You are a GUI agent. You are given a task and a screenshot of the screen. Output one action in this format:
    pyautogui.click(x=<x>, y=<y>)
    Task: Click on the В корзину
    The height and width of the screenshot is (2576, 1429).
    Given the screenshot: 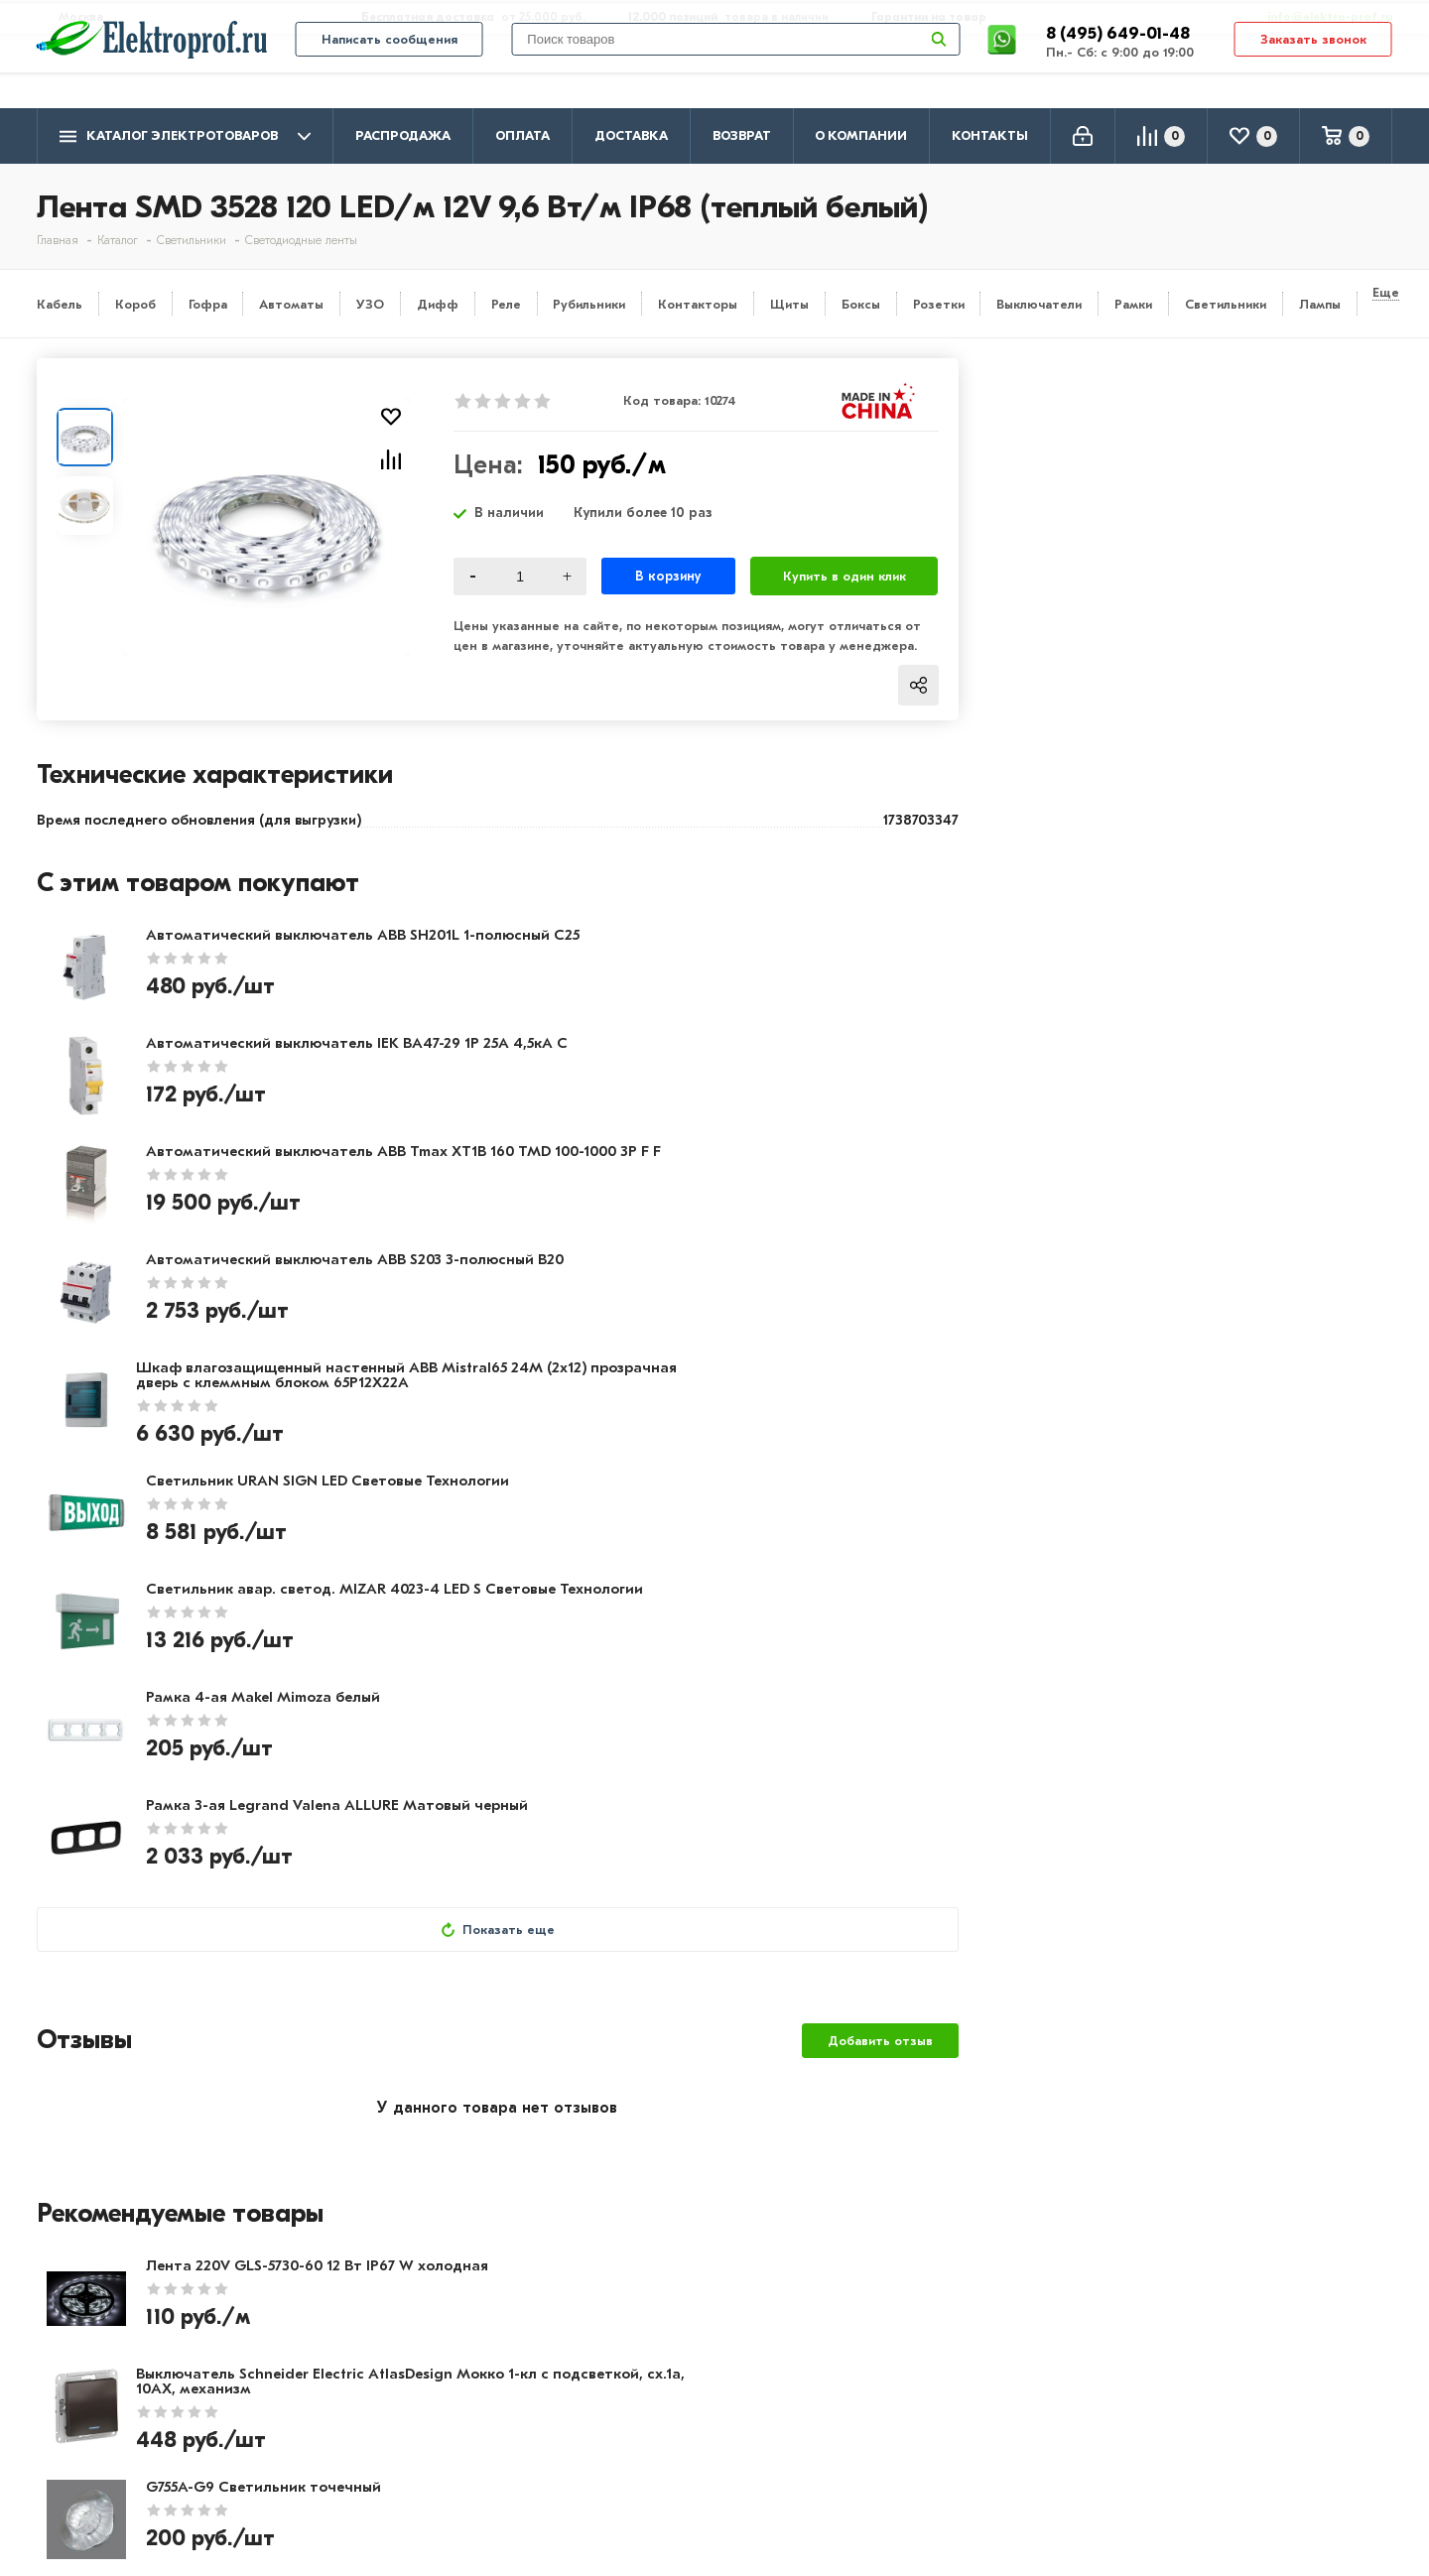 What is the action you would take?
    pyautogui.click(x=668, y=576)
    